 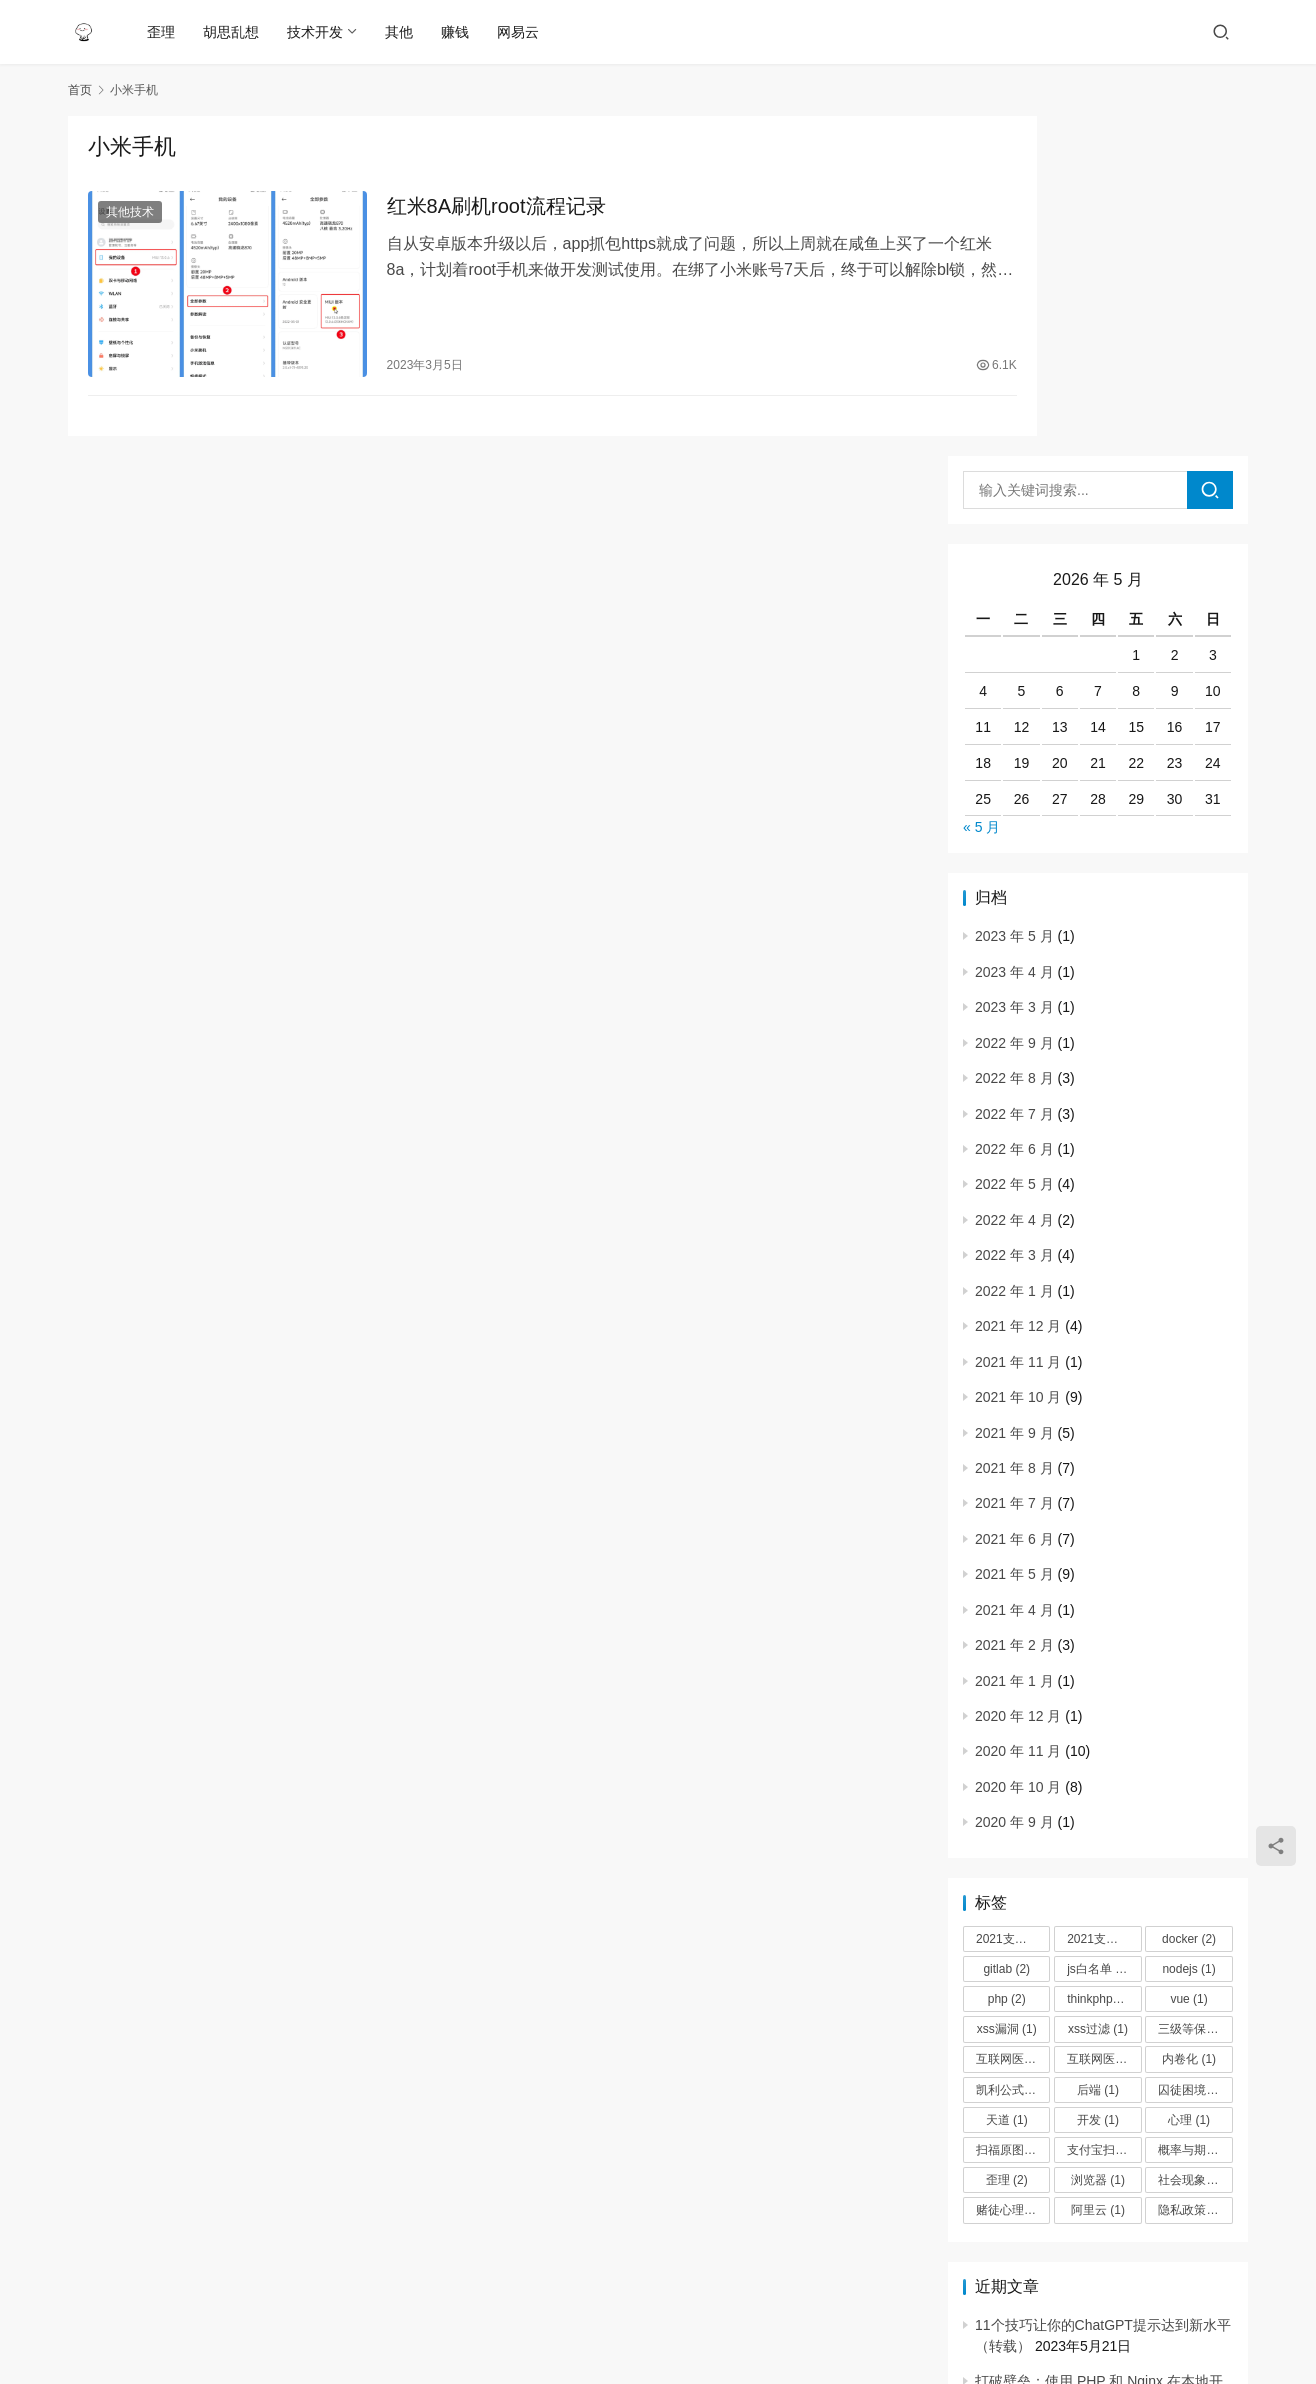 What do you see at coordinates (1191, 1840) in the screenshot?
I see `社会现象 [社会现象 (1 项)]` at bounding box center [1191, 1840].